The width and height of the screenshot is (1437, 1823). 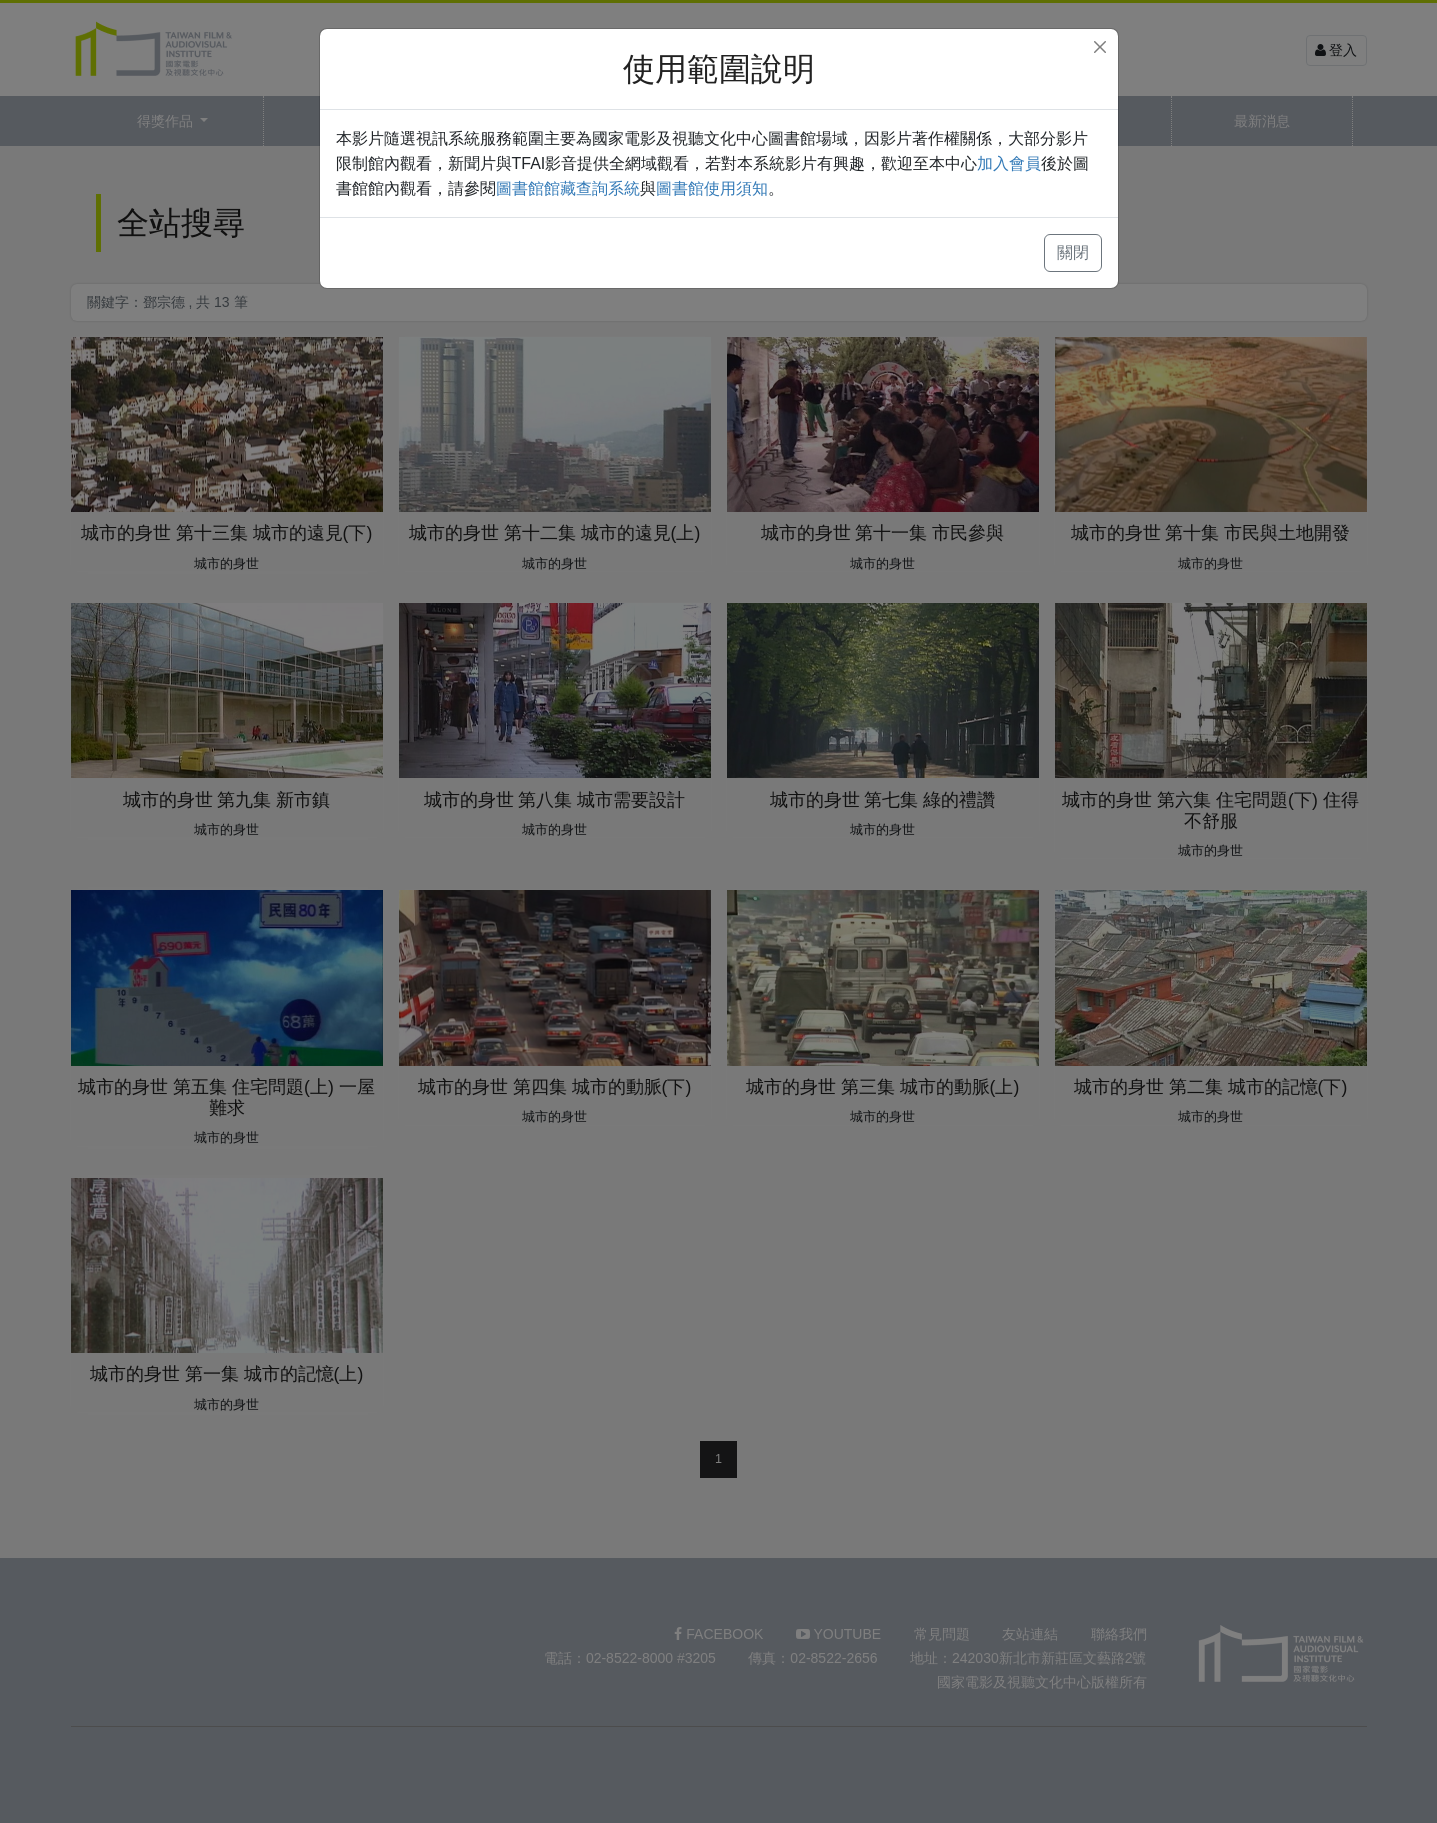 What do you see at coordinates (1009, 163) in the screenshot?
I see `加入會員` at bounding box center [1009, 163].